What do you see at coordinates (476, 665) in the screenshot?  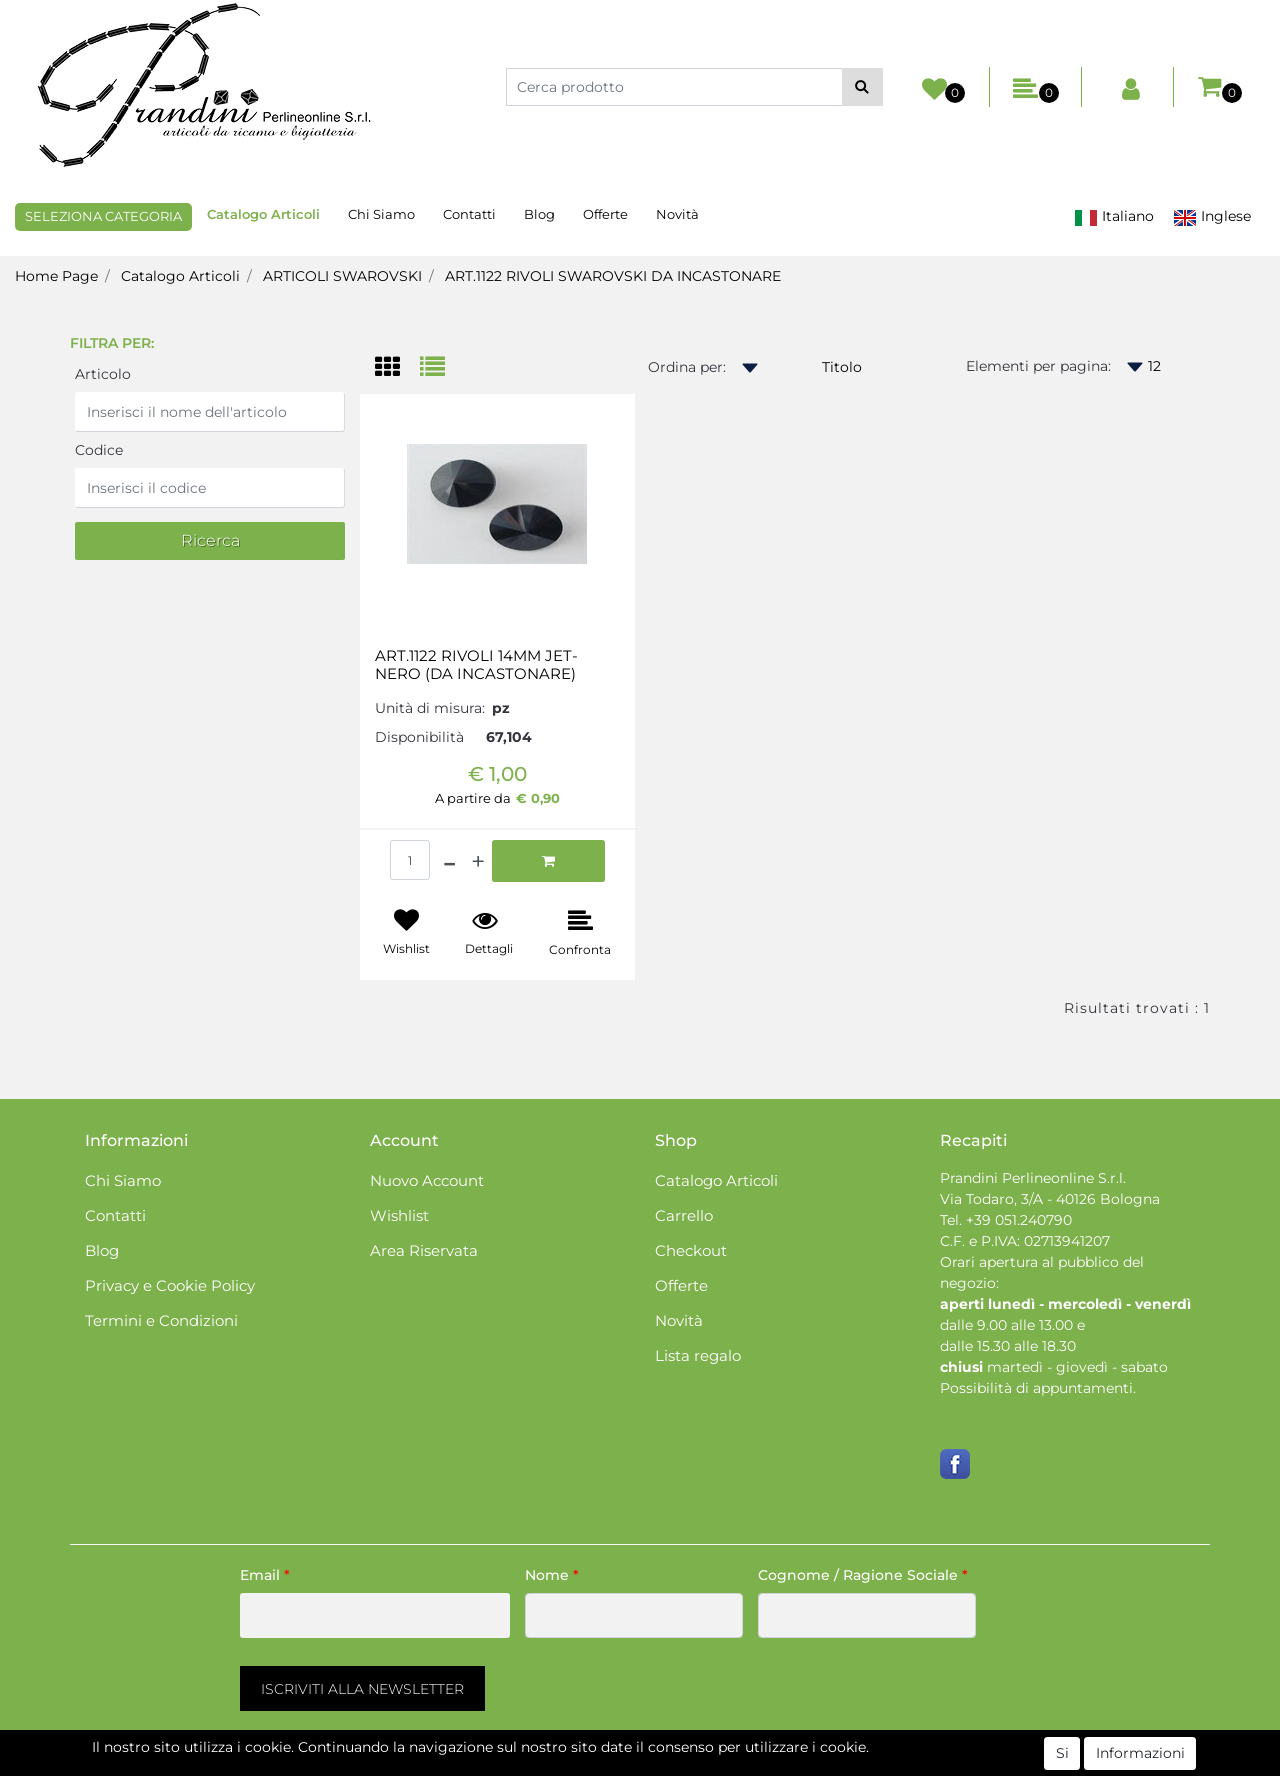 I see `ART.1122 RIVOLI 14MM JET-NERO (DA INCASTONARE)` at bounding box center [476, 665].